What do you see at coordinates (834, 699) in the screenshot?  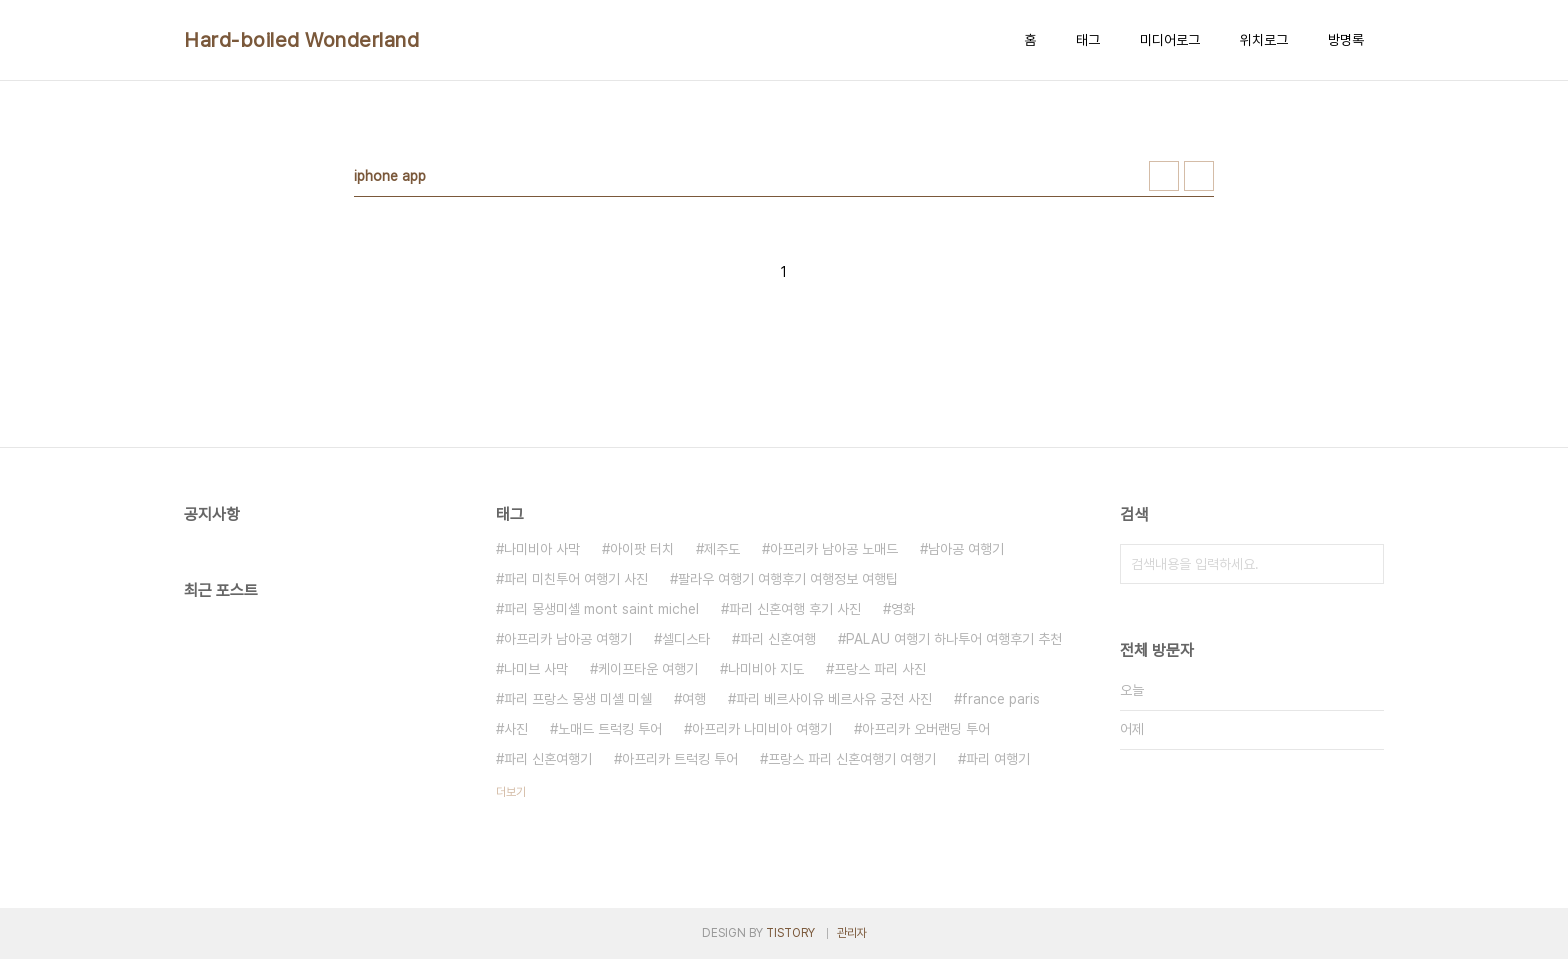 I see `파리 베르사이유 베르사유 궁전 사진` at bounding box center [834, 699].